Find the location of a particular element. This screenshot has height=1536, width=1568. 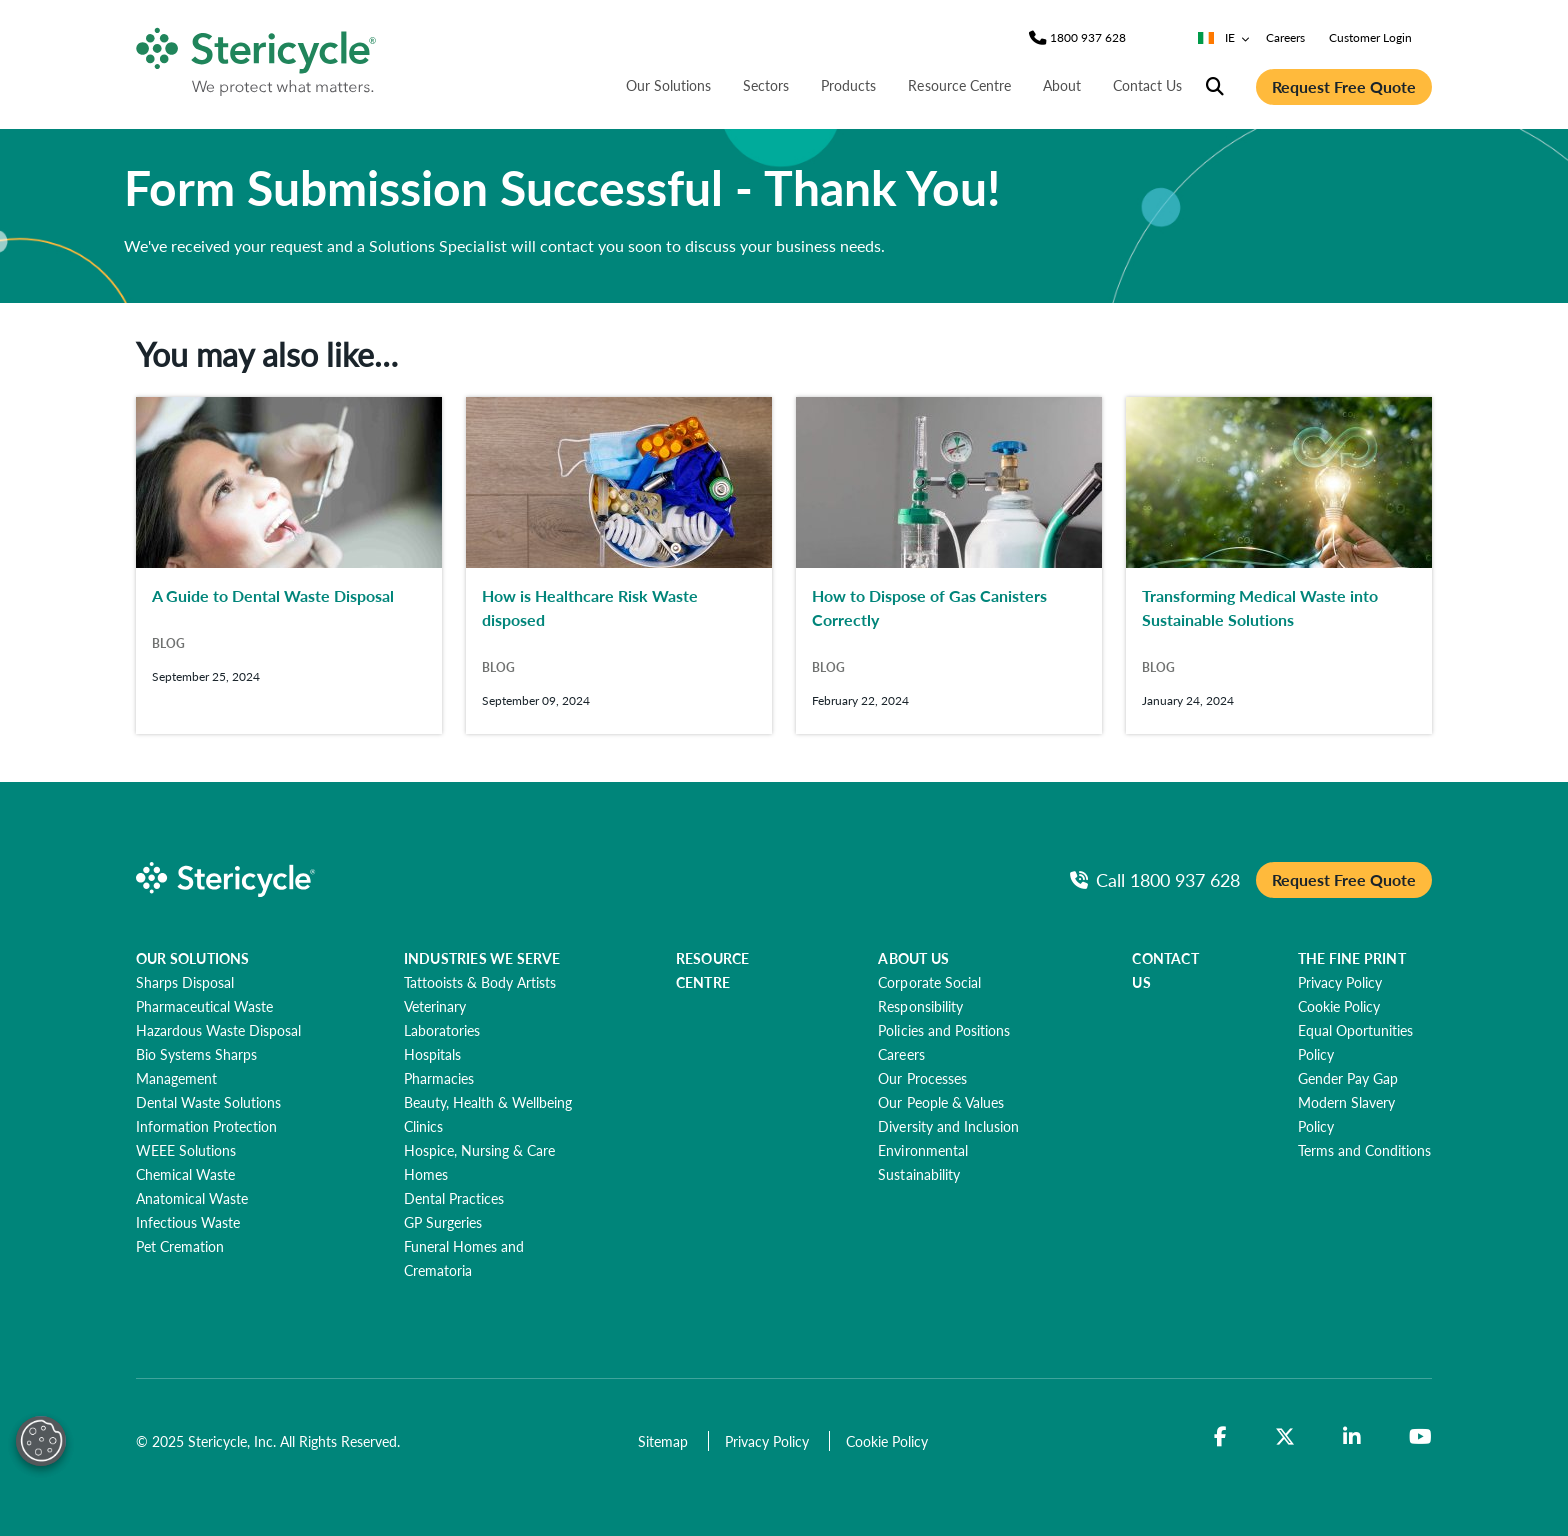

[Call Phone] is located at coordinates (1155, 879).